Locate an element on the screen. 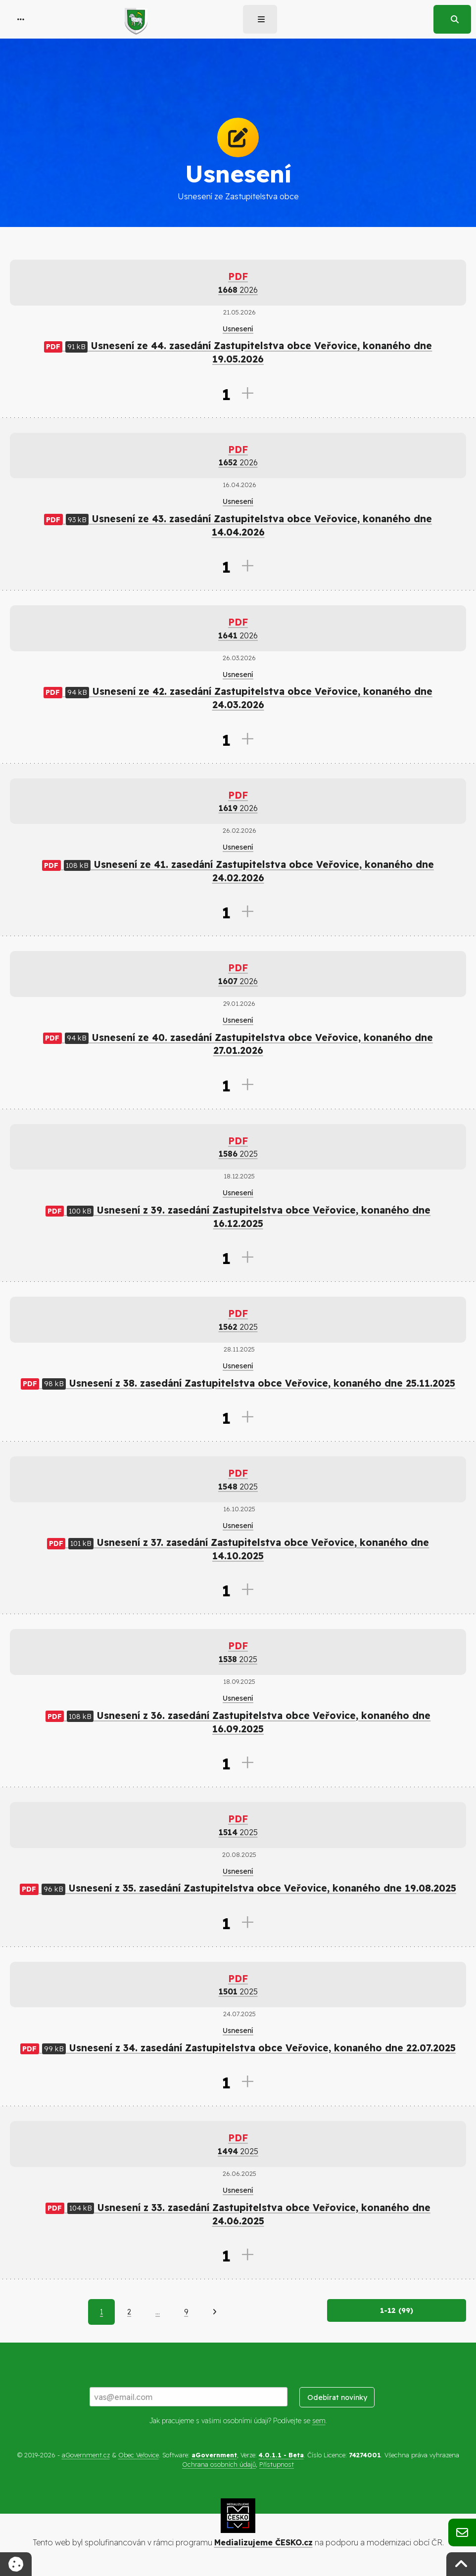 The image size is (476, 2576). Ochrana osobních údajů is located at coordinates (219, 2464).